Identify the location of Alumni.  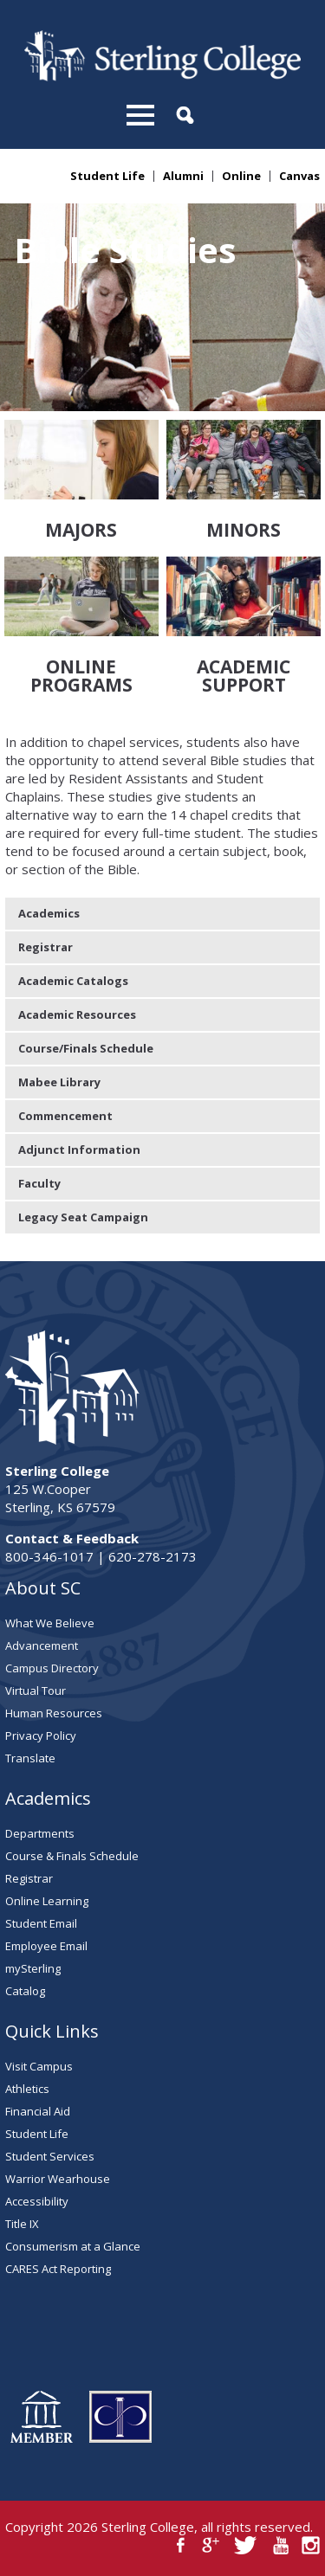
(183, 176).